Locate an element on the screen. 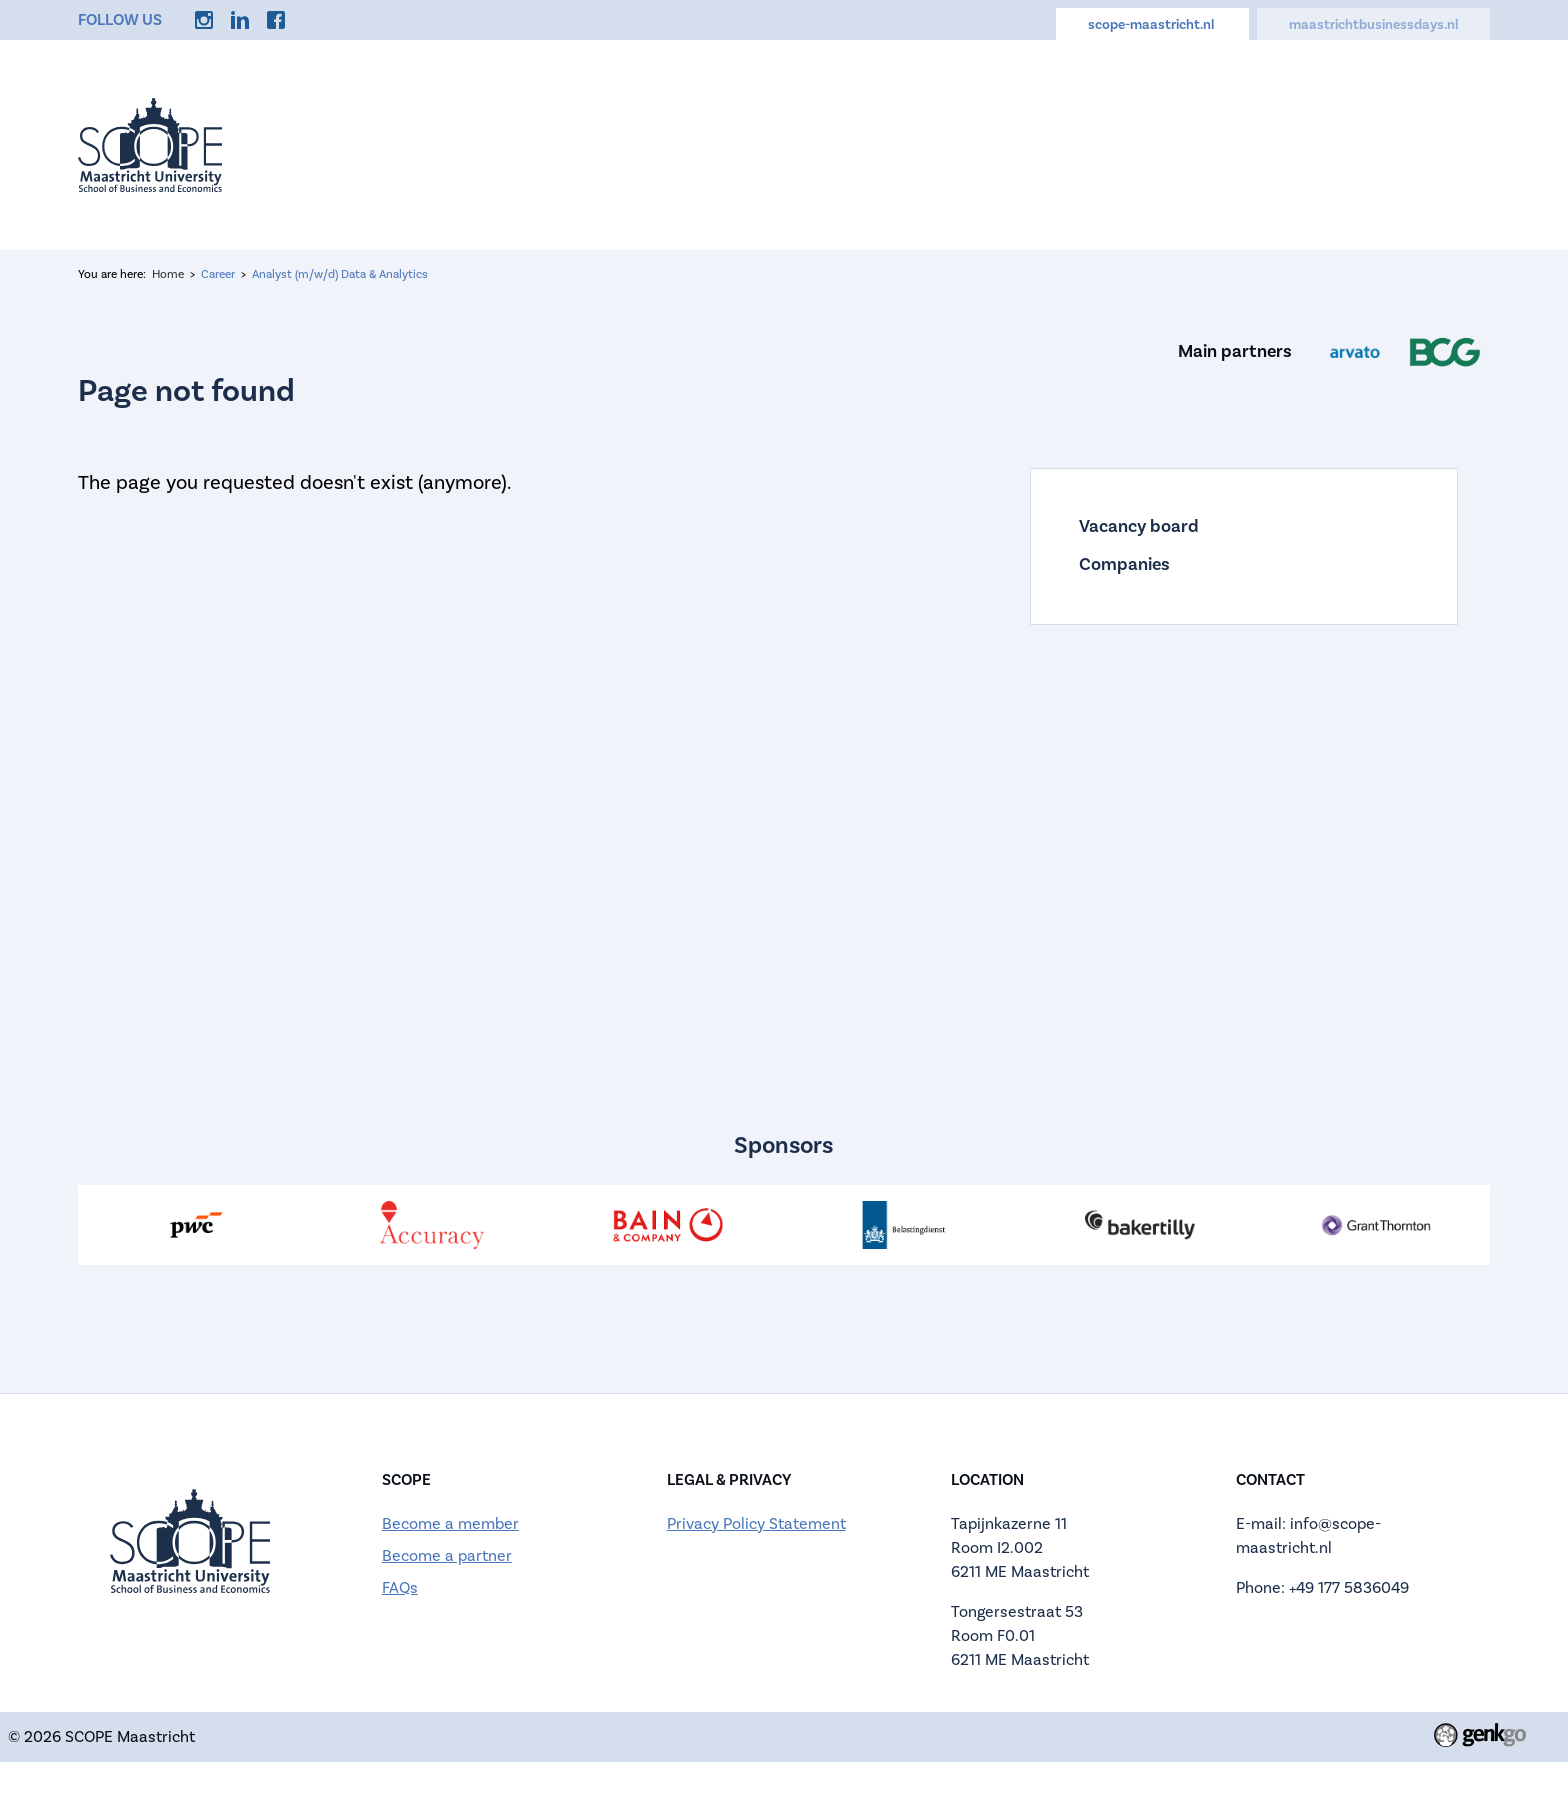 The height and width of the screenshot is (1810, 1568). Become a member is located at coordinates (450, 1524).